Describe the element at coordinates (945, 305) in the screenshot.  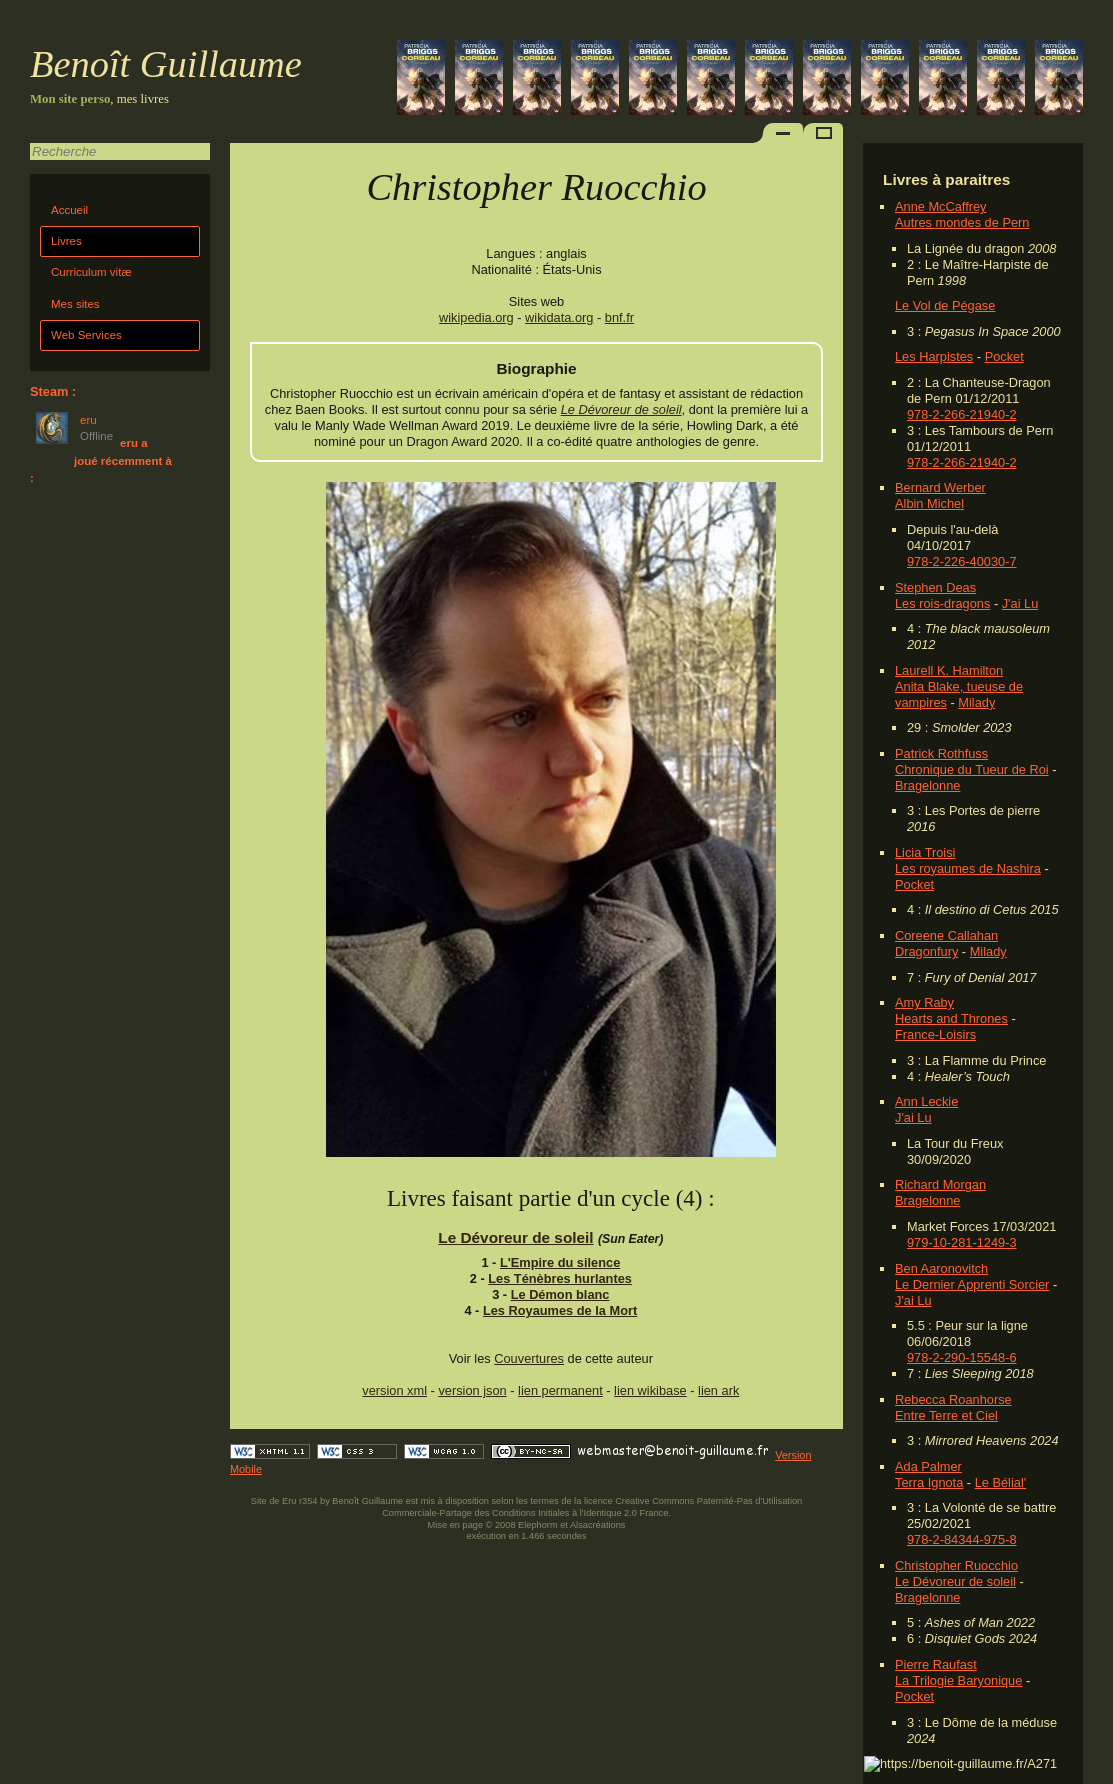
I see `Le Vol de Pégase` at that location.